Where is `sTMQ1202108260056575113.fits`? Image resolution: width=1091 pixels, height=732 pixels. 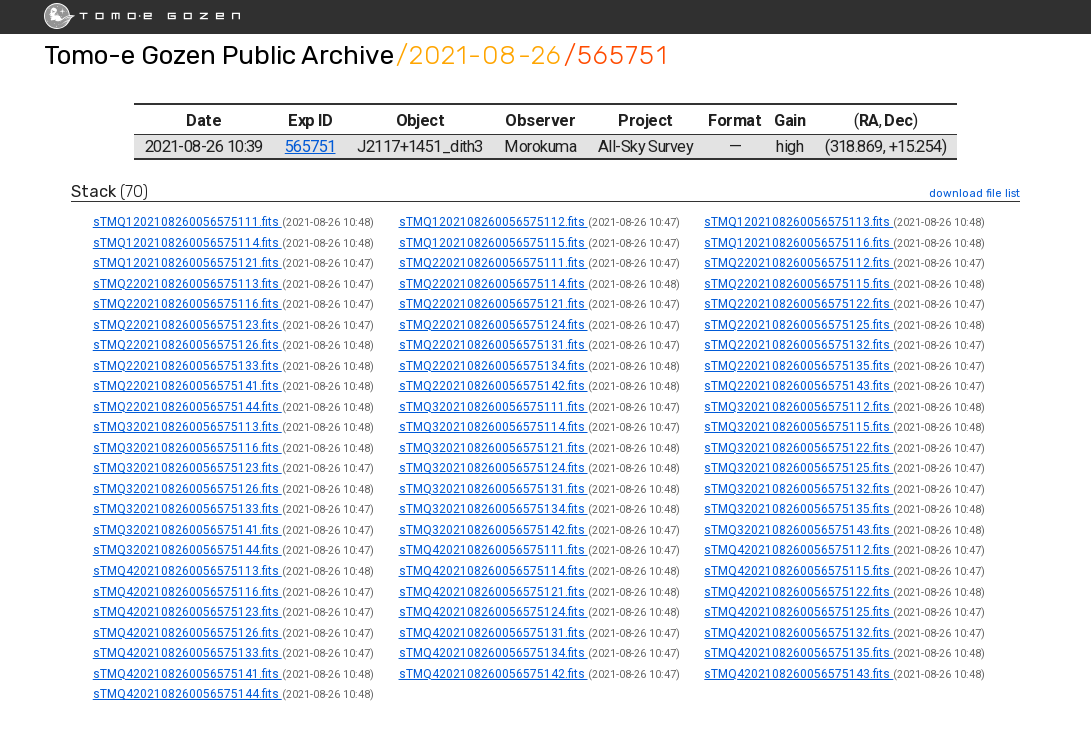 sTMQ1202108260056575113.fits is located at coordinates (798, 222).